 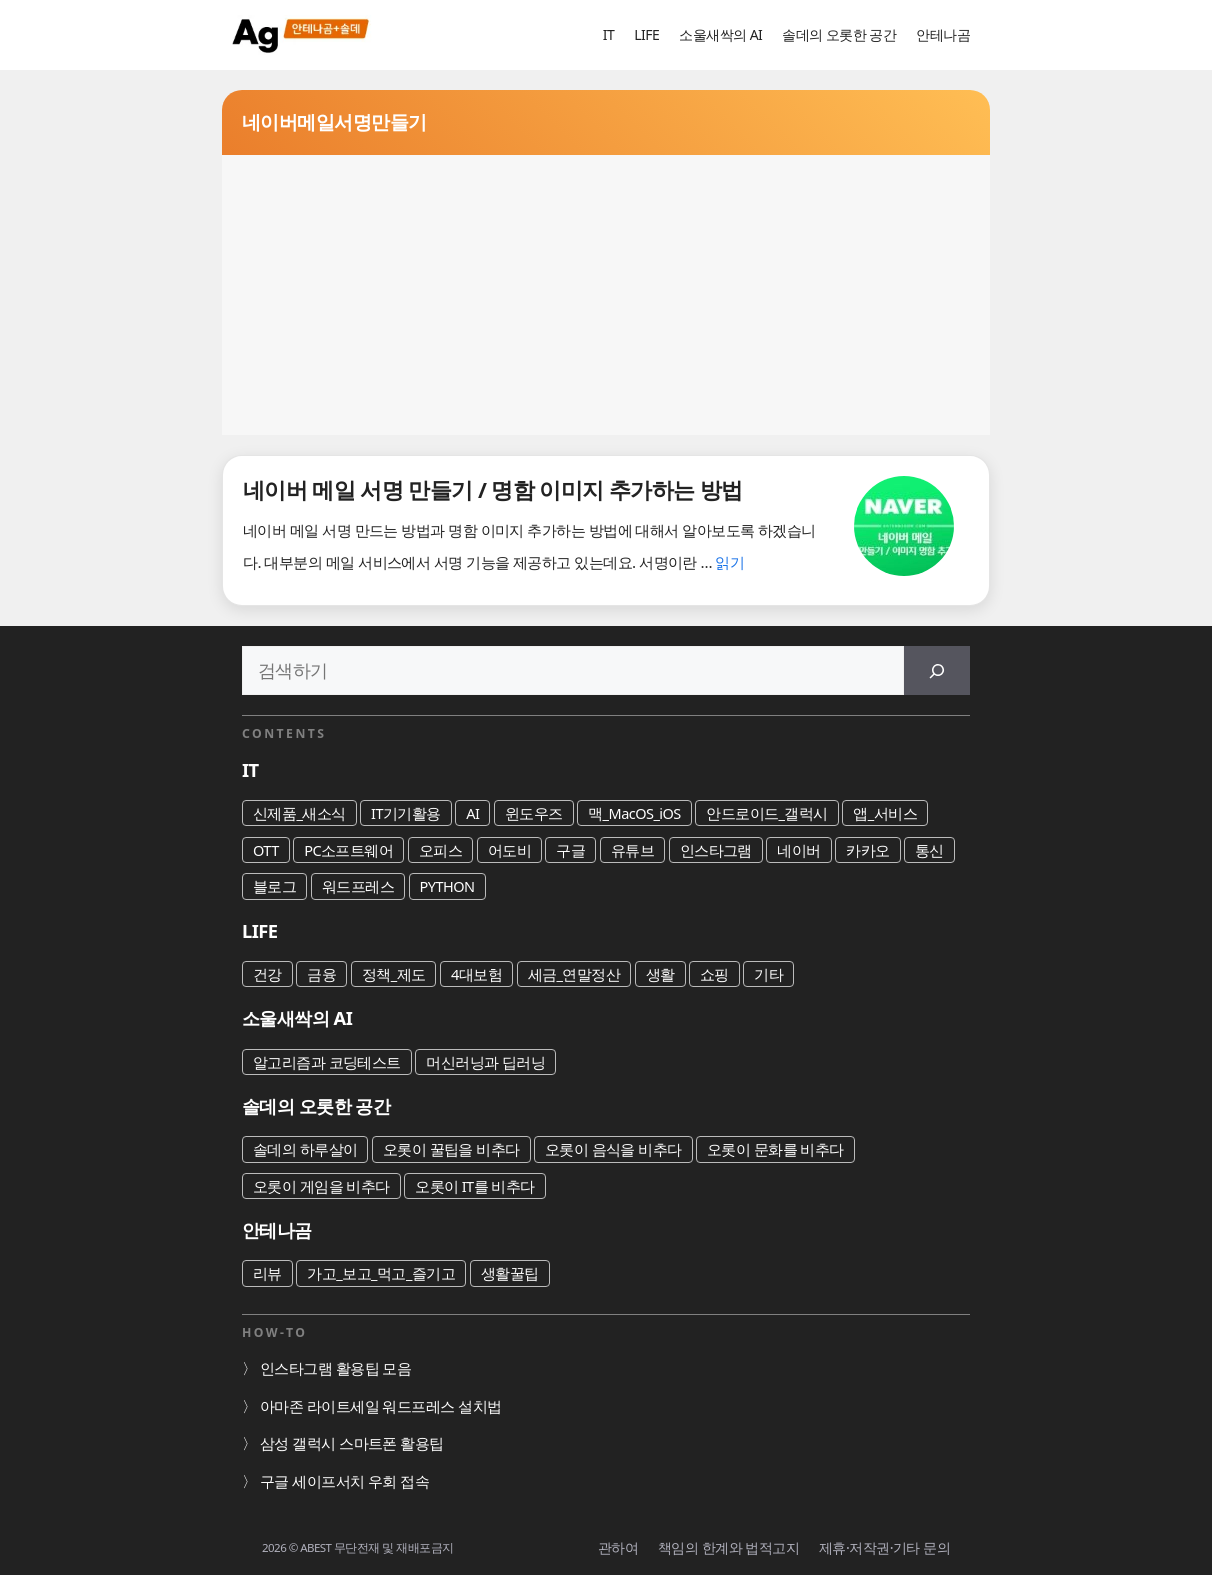 I want to click on PYTHON, so click(x=447, y=886).